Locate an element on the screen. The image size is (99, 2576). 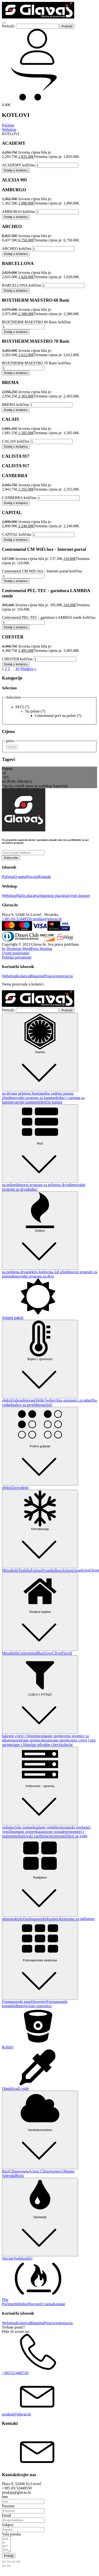
Subscribe is located at coordinates (11, 857).